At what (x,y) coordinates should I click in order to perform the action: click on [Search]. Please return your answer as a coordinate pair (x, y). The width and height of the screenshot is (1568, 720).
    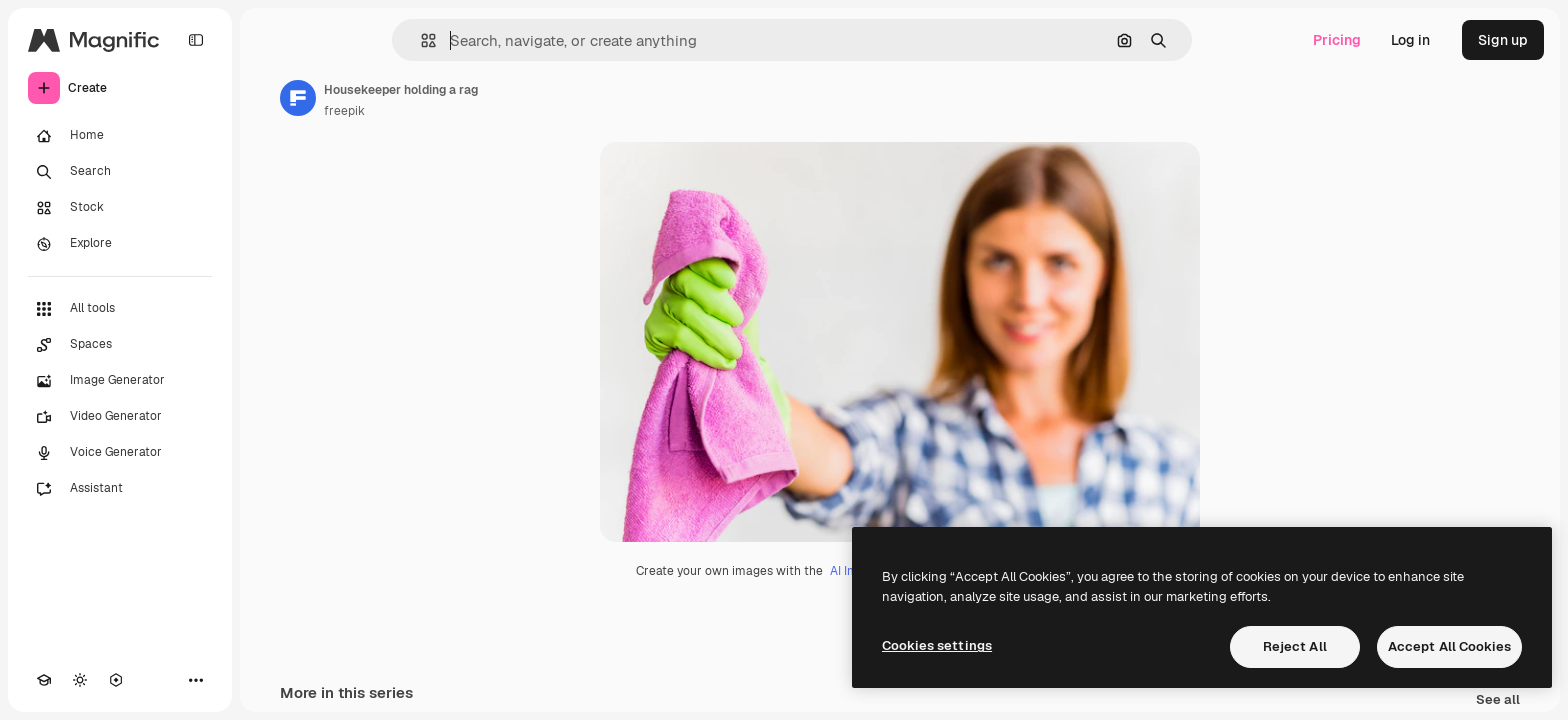
    Looking at the image, I should click on (120, 172).